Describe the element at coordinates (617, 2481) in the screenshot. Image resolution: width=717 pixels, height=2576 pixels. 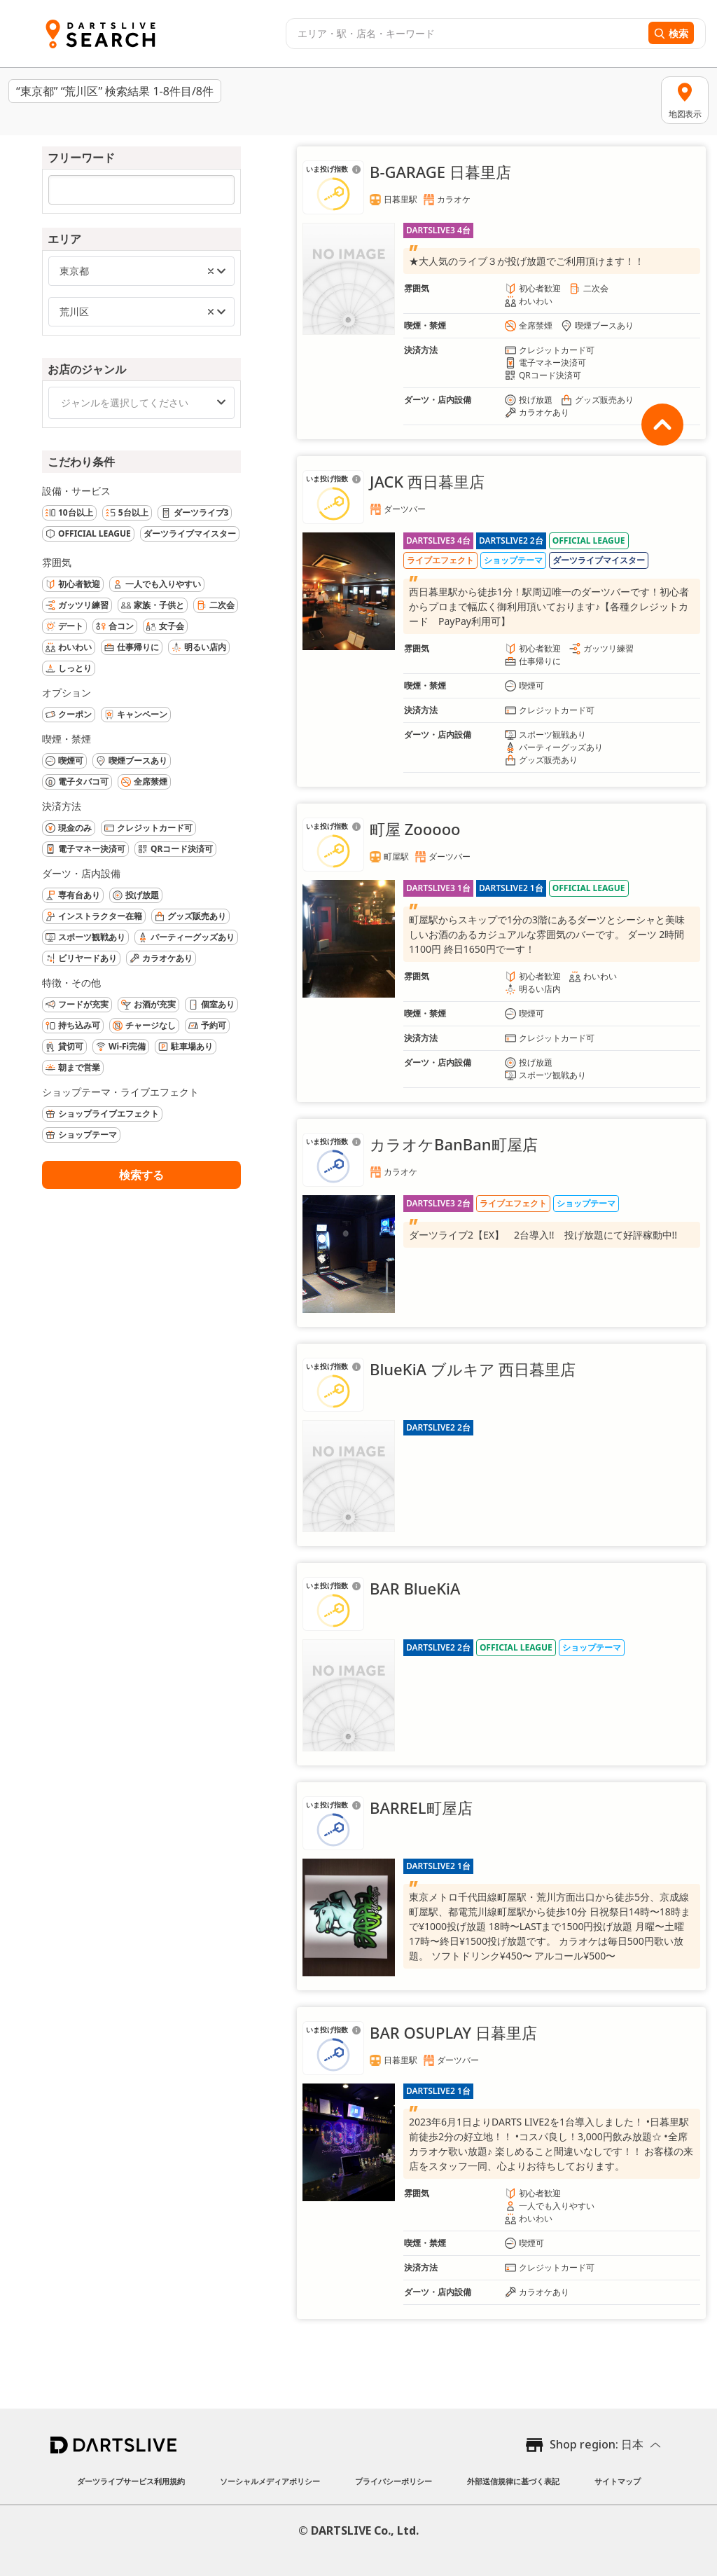
I see `サイトマップ` at that location.